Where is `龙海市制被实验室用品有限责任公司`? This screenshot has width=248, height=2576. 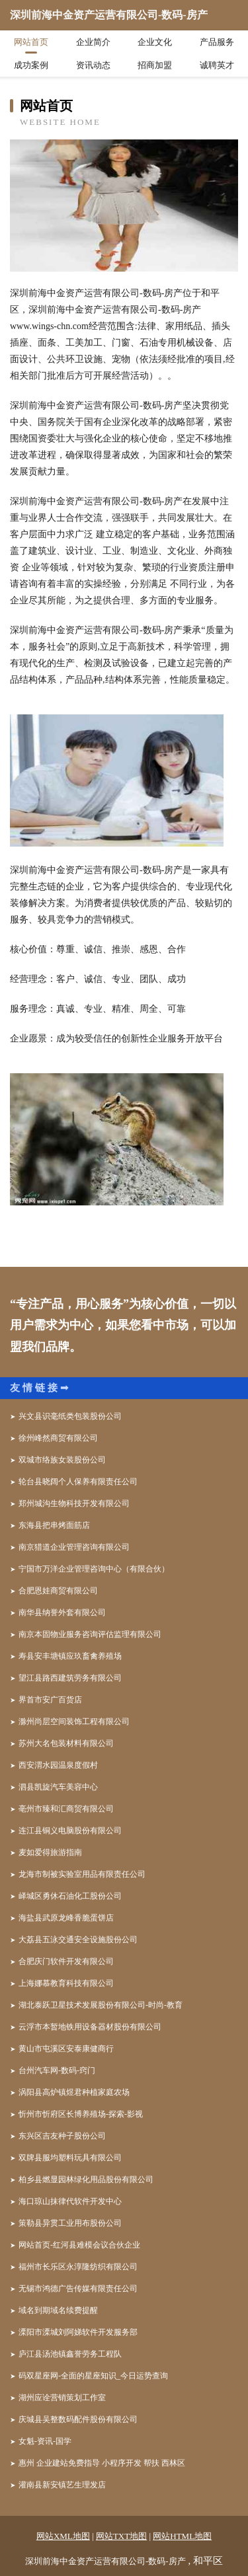
龙海市制被实验室用品有限责任公司 is located at coordinates (82, 1874).